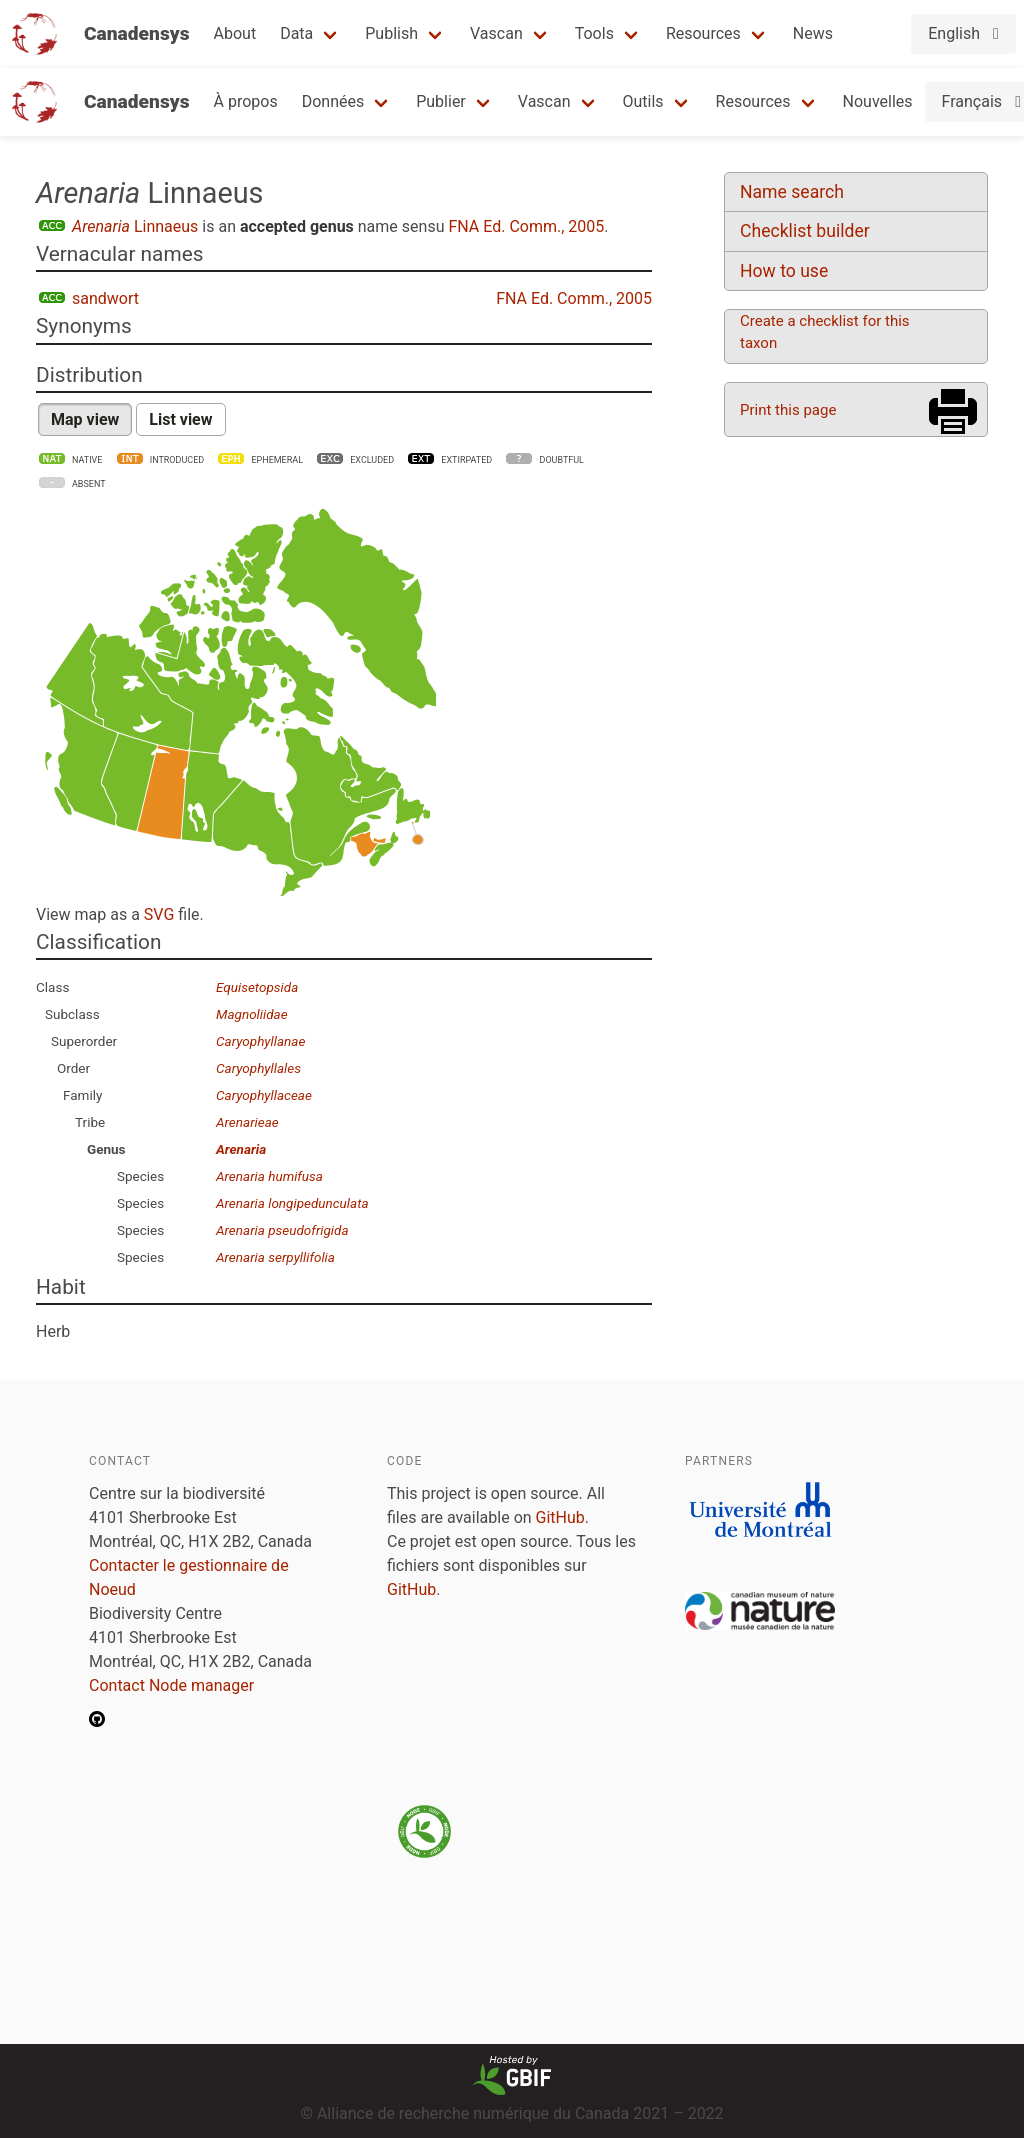  What do you see at coordinates (85, 419) in the screenshot?
I see `Map view` at bounding box center [85, 419].